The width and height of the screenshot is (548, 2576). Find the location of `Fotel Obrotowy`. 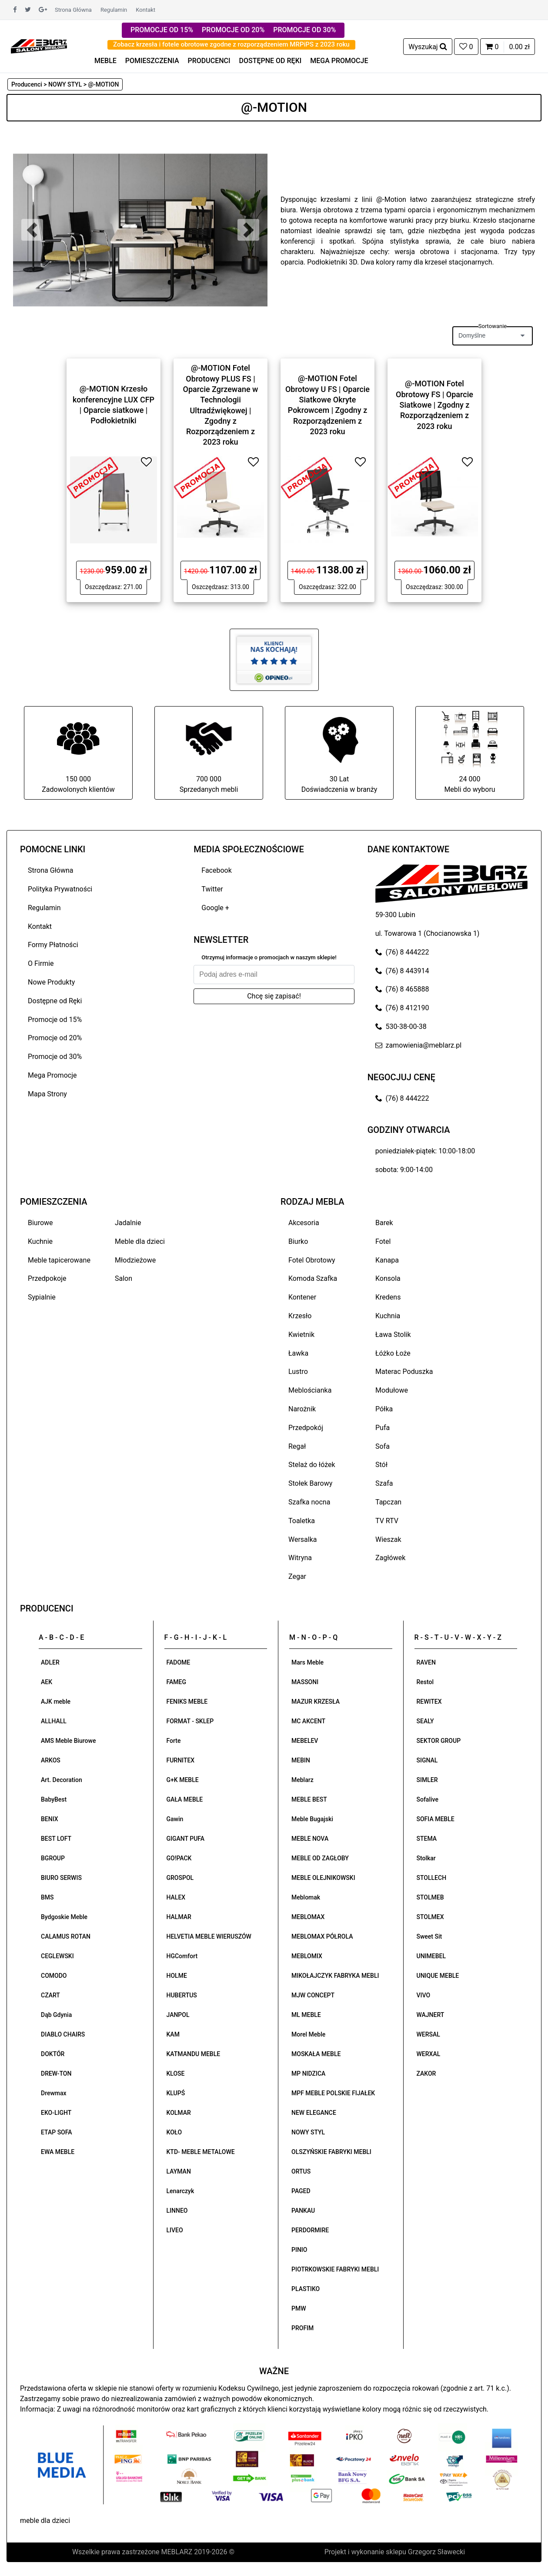

Fotel Obrotowy is located at coordinates (311, 1260).